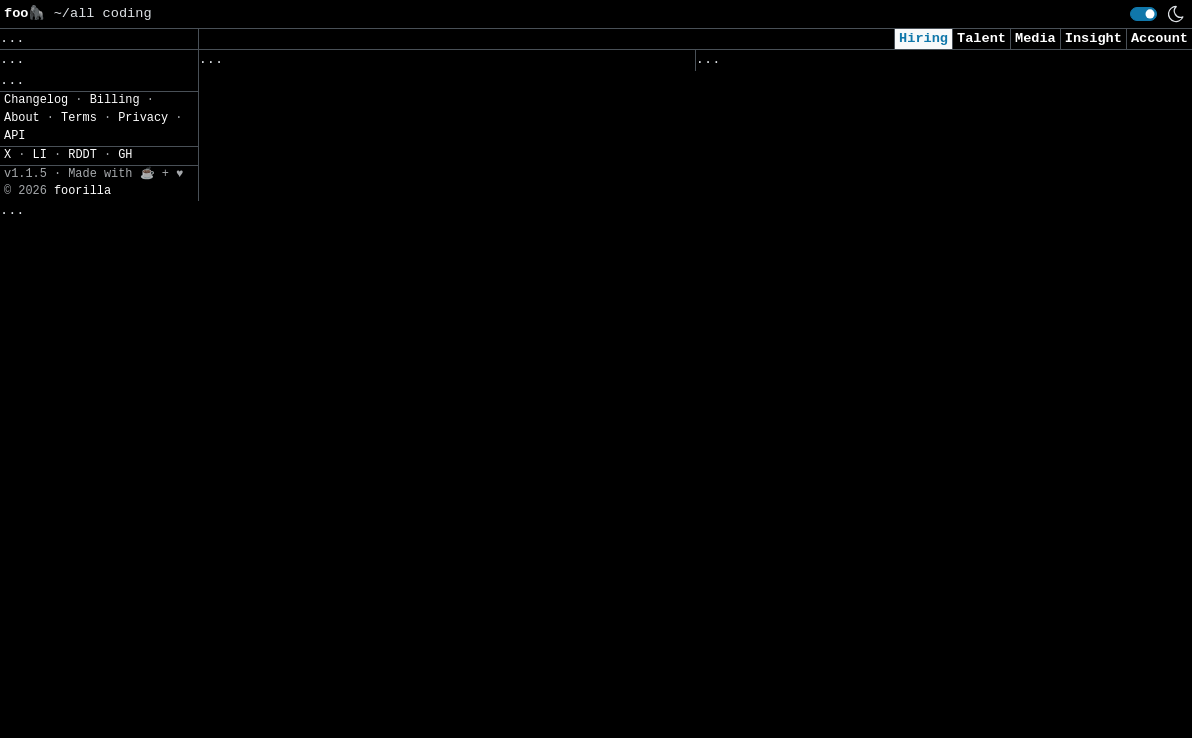 The width and height of the screenshot is (1192, 738). What do you see at coordinates (36, 135) in the screenshot?
I see `Regions» [button]` at bounding box center [36, 135].